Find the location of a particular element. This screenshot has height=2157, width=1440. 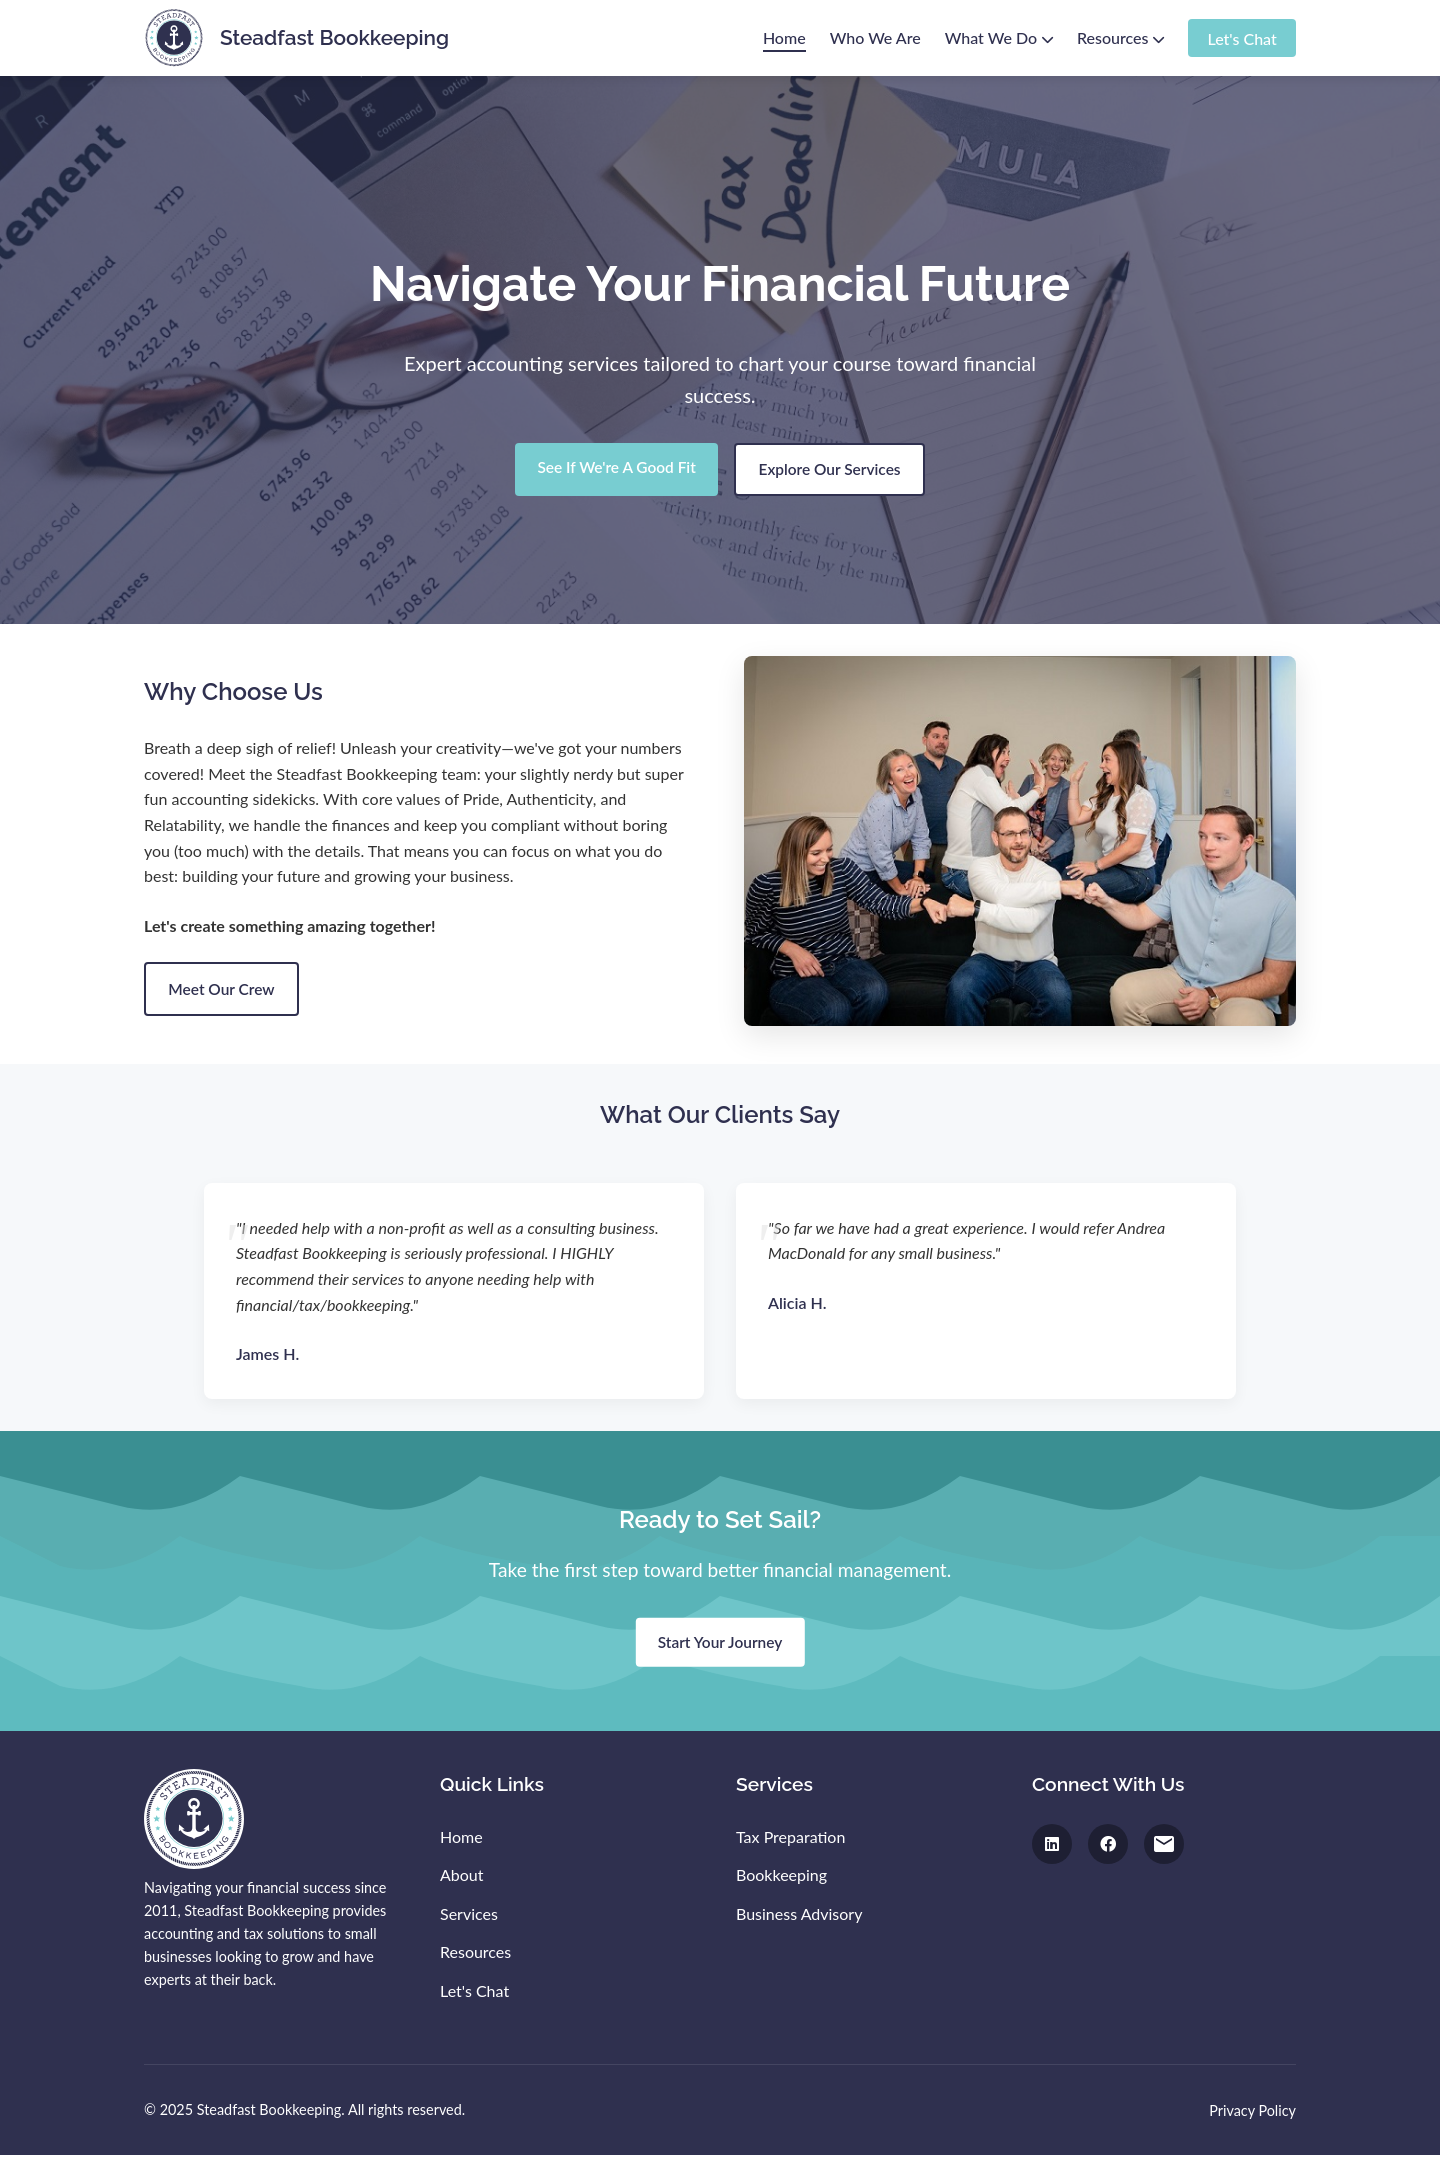

What We Do is located at coordinates (999, 37).